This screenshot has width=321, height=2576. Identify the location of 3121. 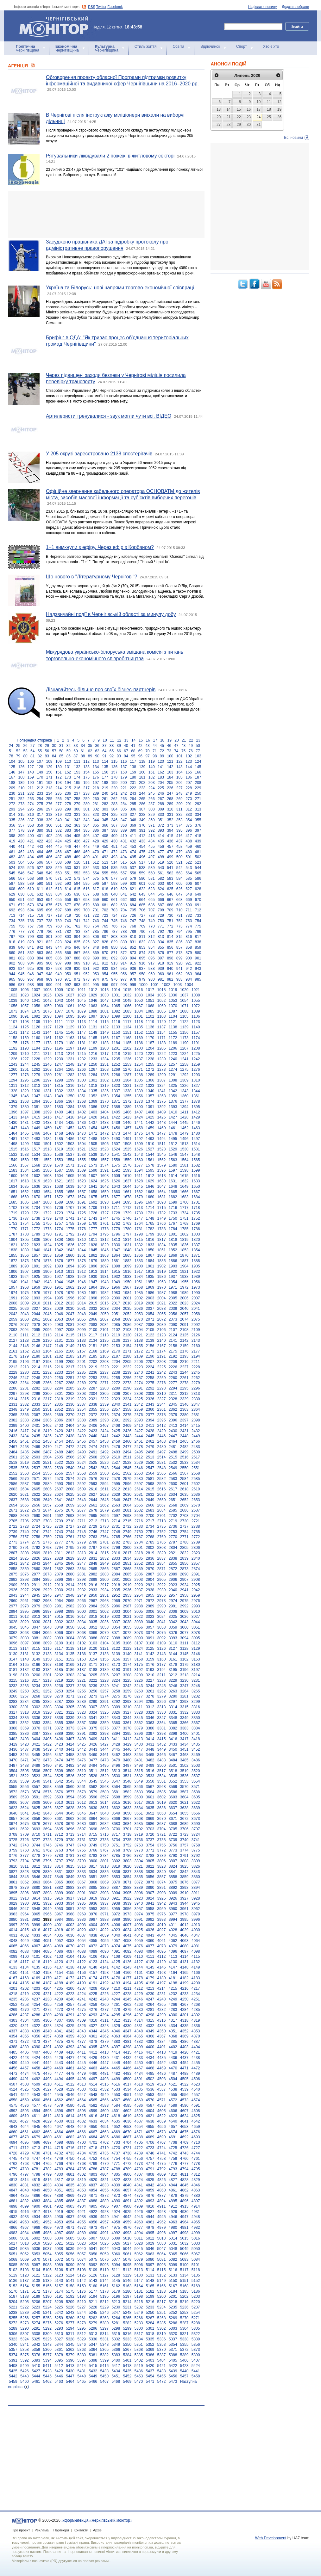
(104, 1648).